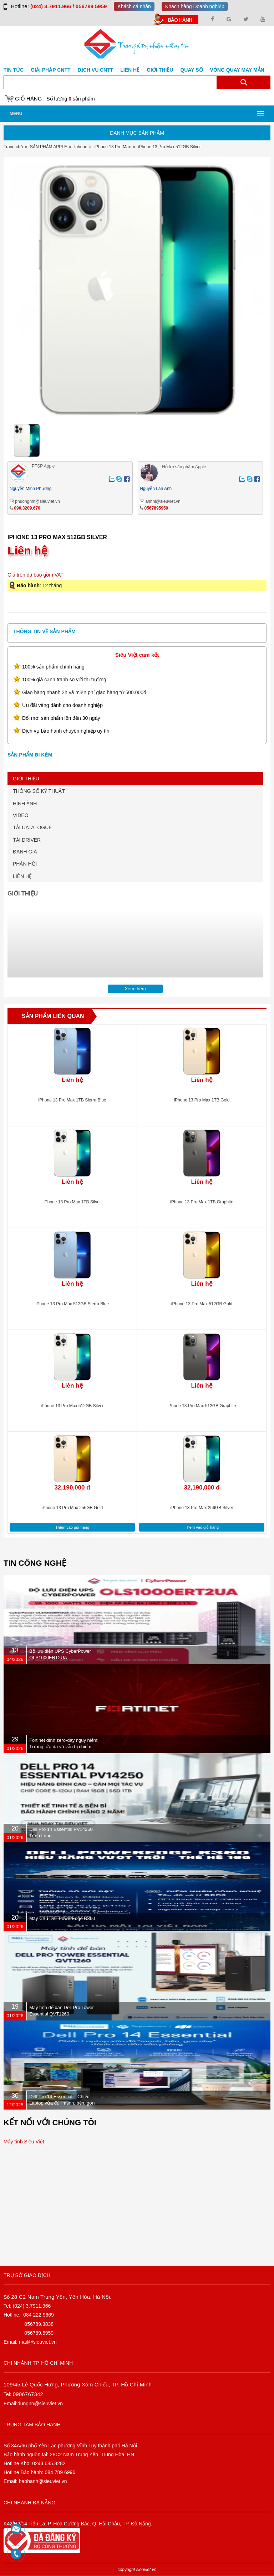 The width and height of the screenshot is (274, 2576). Describe the element at coordinates (28, 98) in the screenshot. I see `Giỏ hàng` at that location.